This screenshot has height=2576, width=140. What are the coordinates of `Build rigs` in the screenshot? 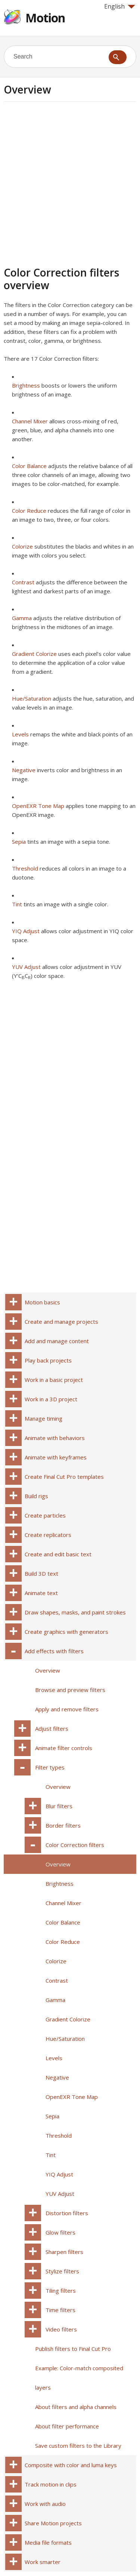 It's located at (36, 1496).